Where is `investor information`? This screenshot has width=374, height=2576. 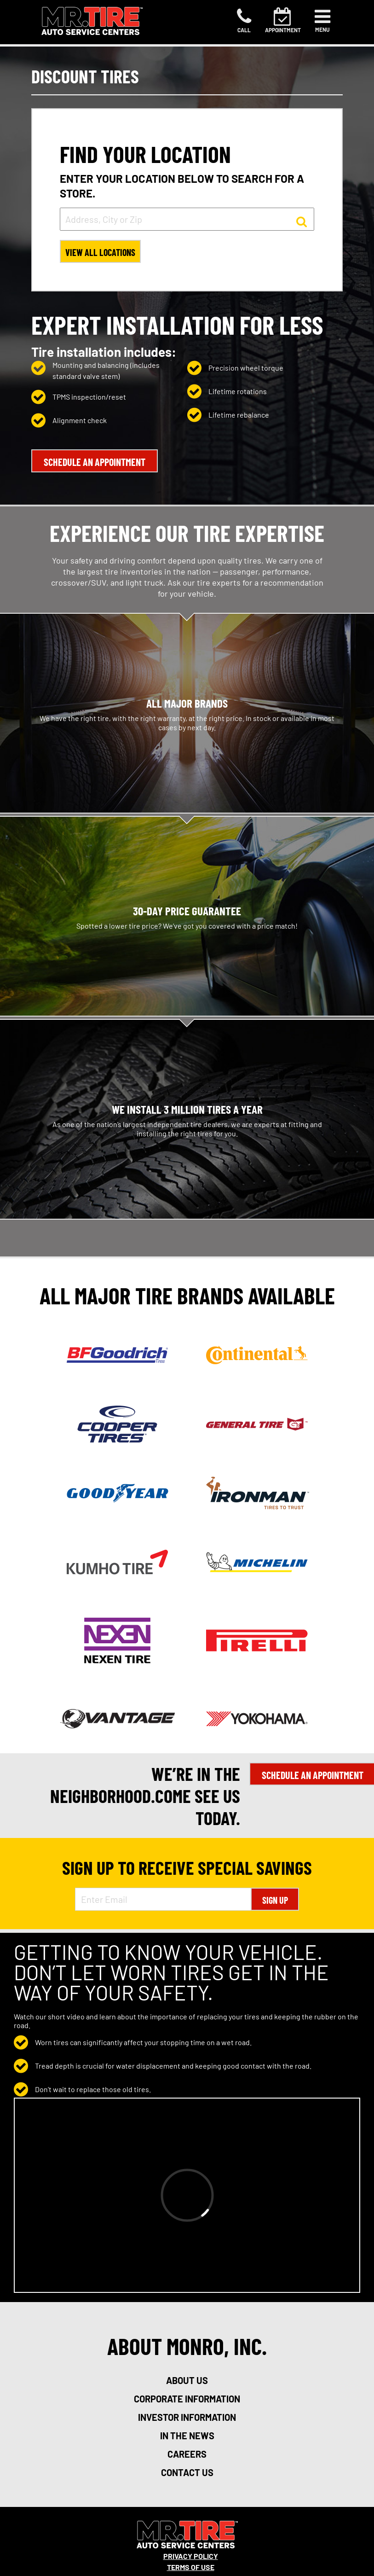 investor information is located at coordinates (187, 2417).